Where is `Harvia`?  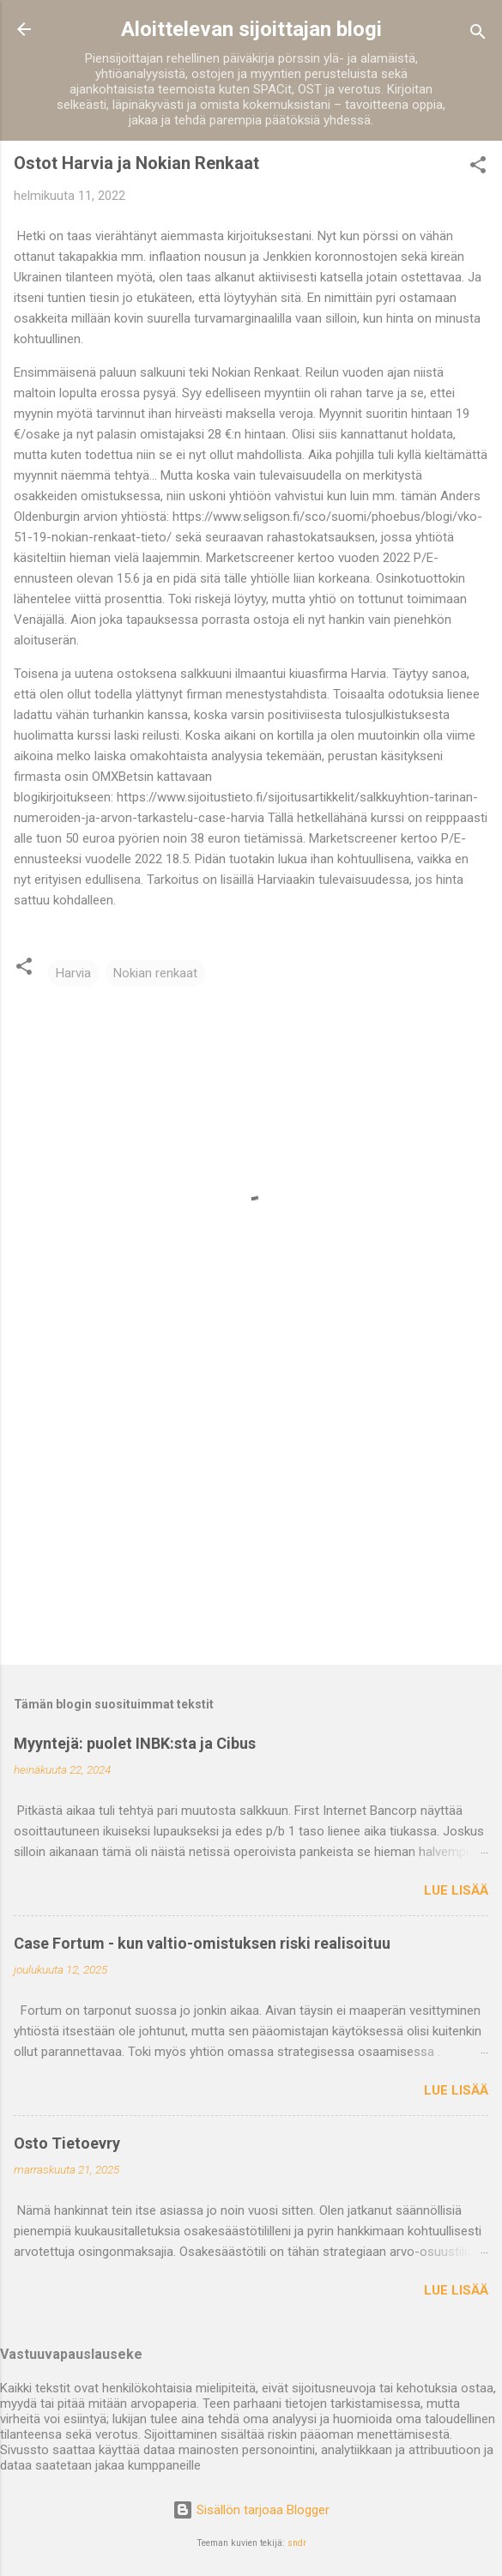
Harvia is located at coordinates (73, 973).